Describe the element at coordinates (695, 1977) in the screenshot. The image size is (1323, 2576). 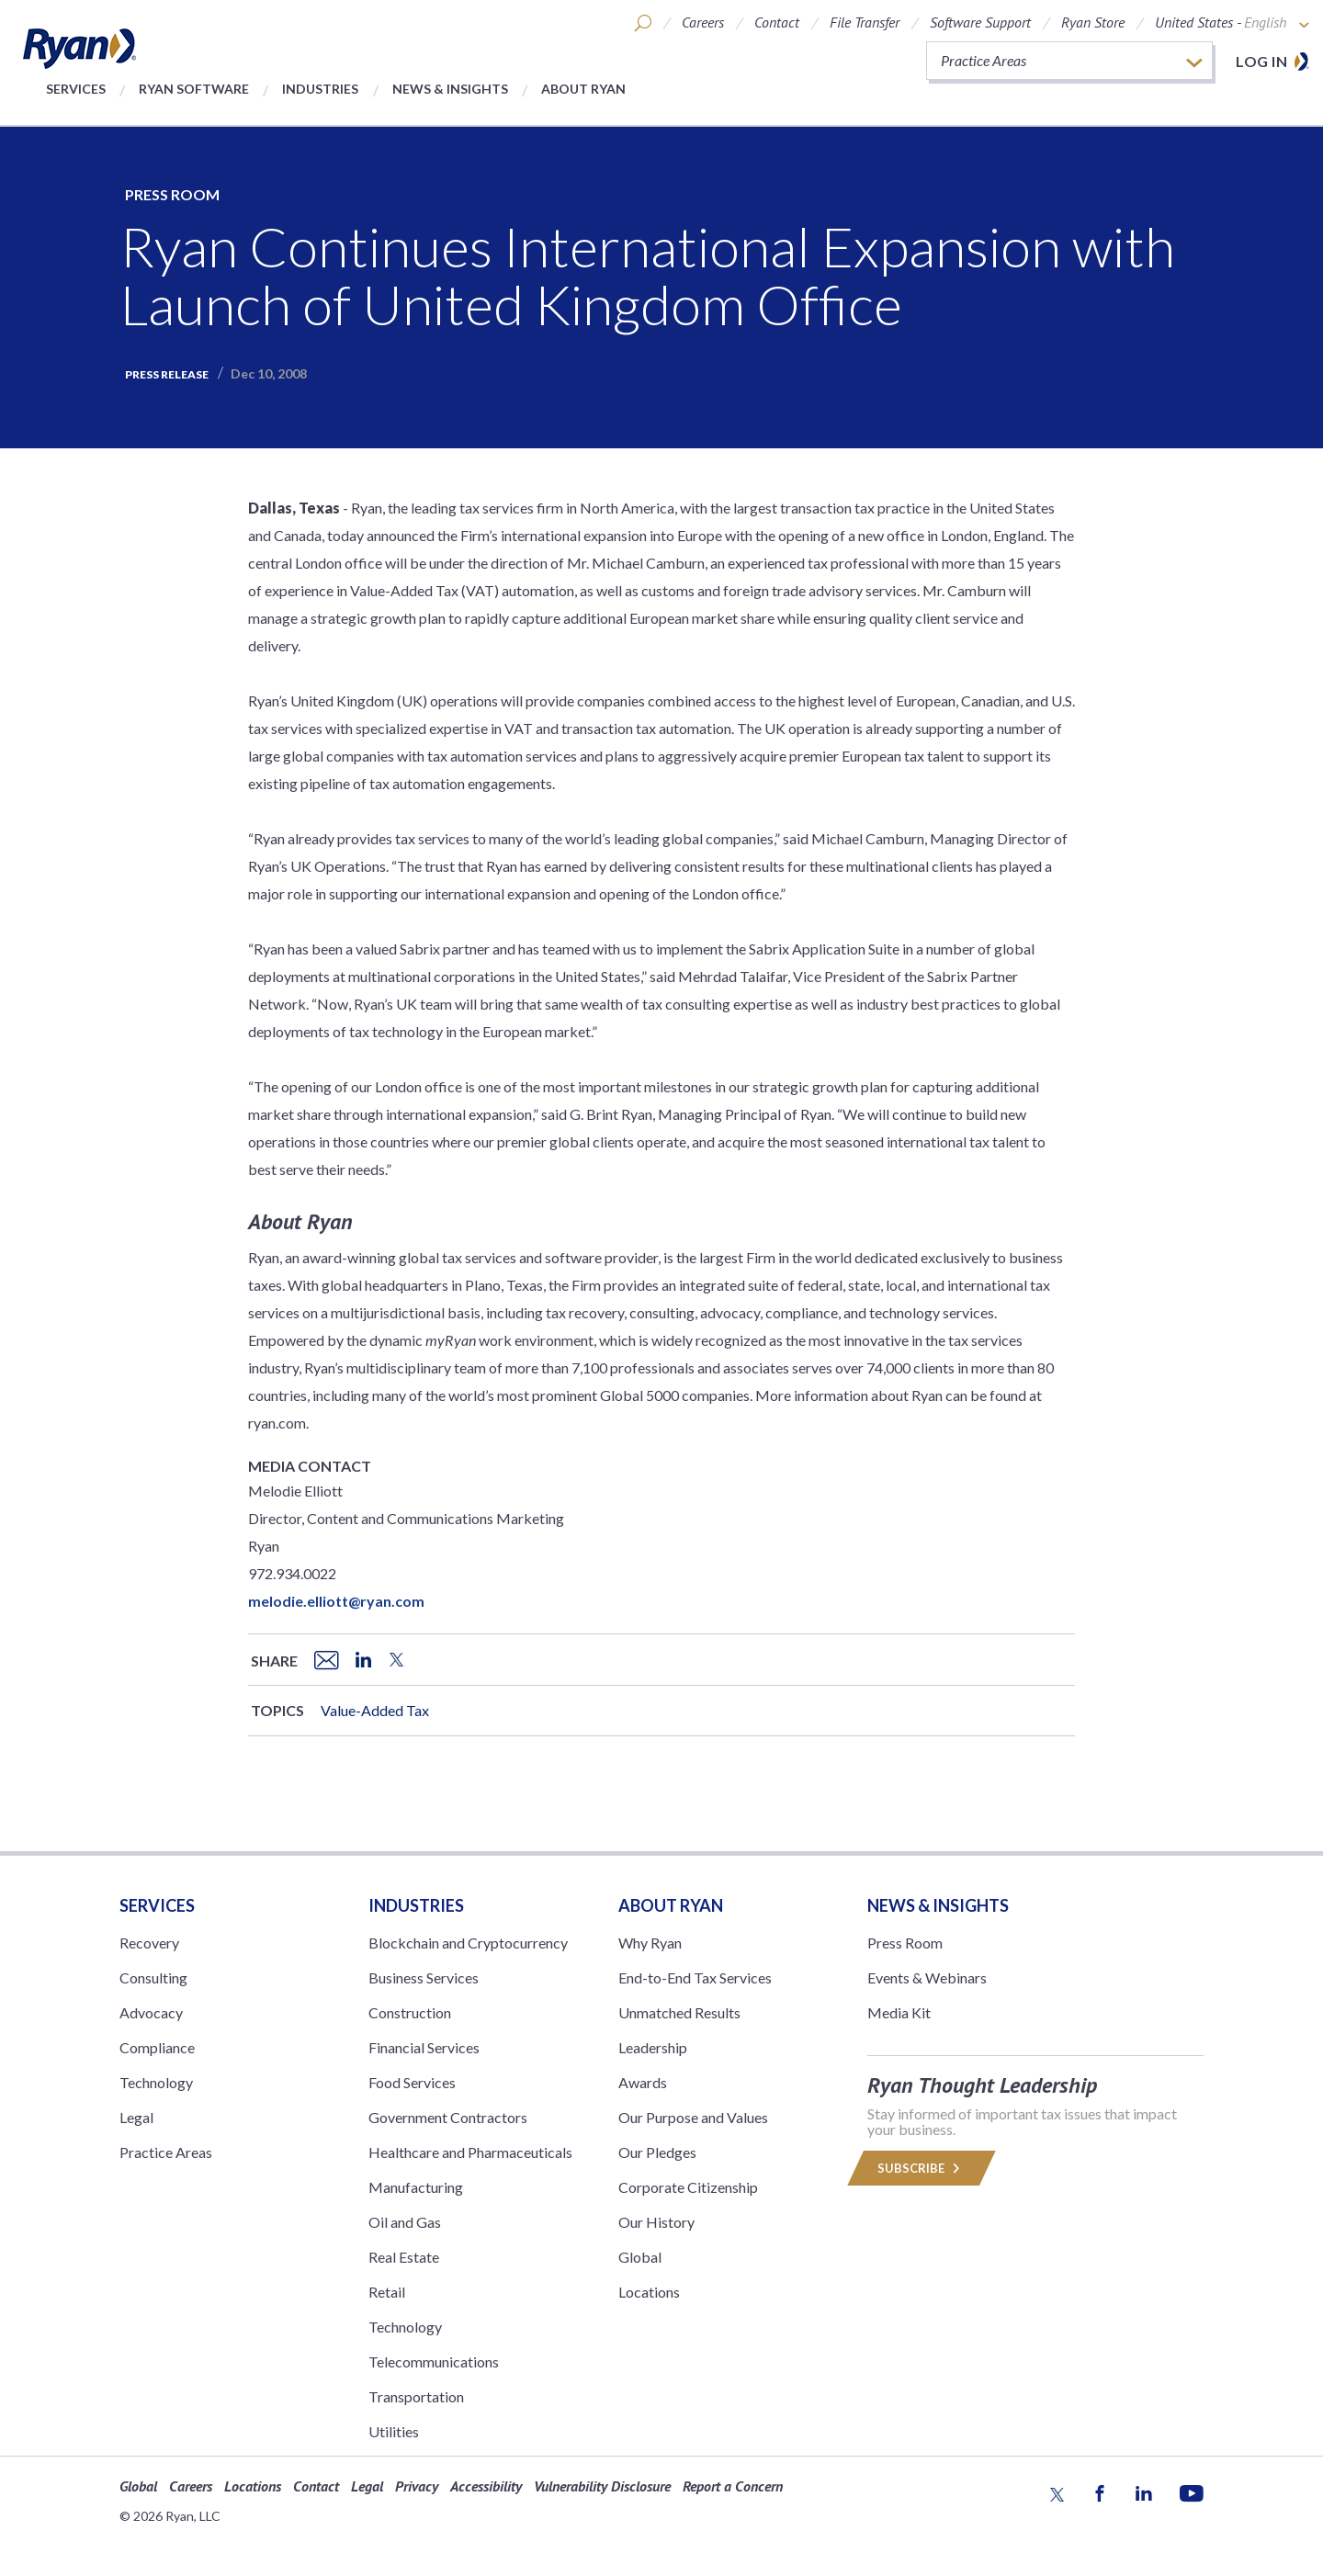
I see `End-to-End Tax Services` at that location.